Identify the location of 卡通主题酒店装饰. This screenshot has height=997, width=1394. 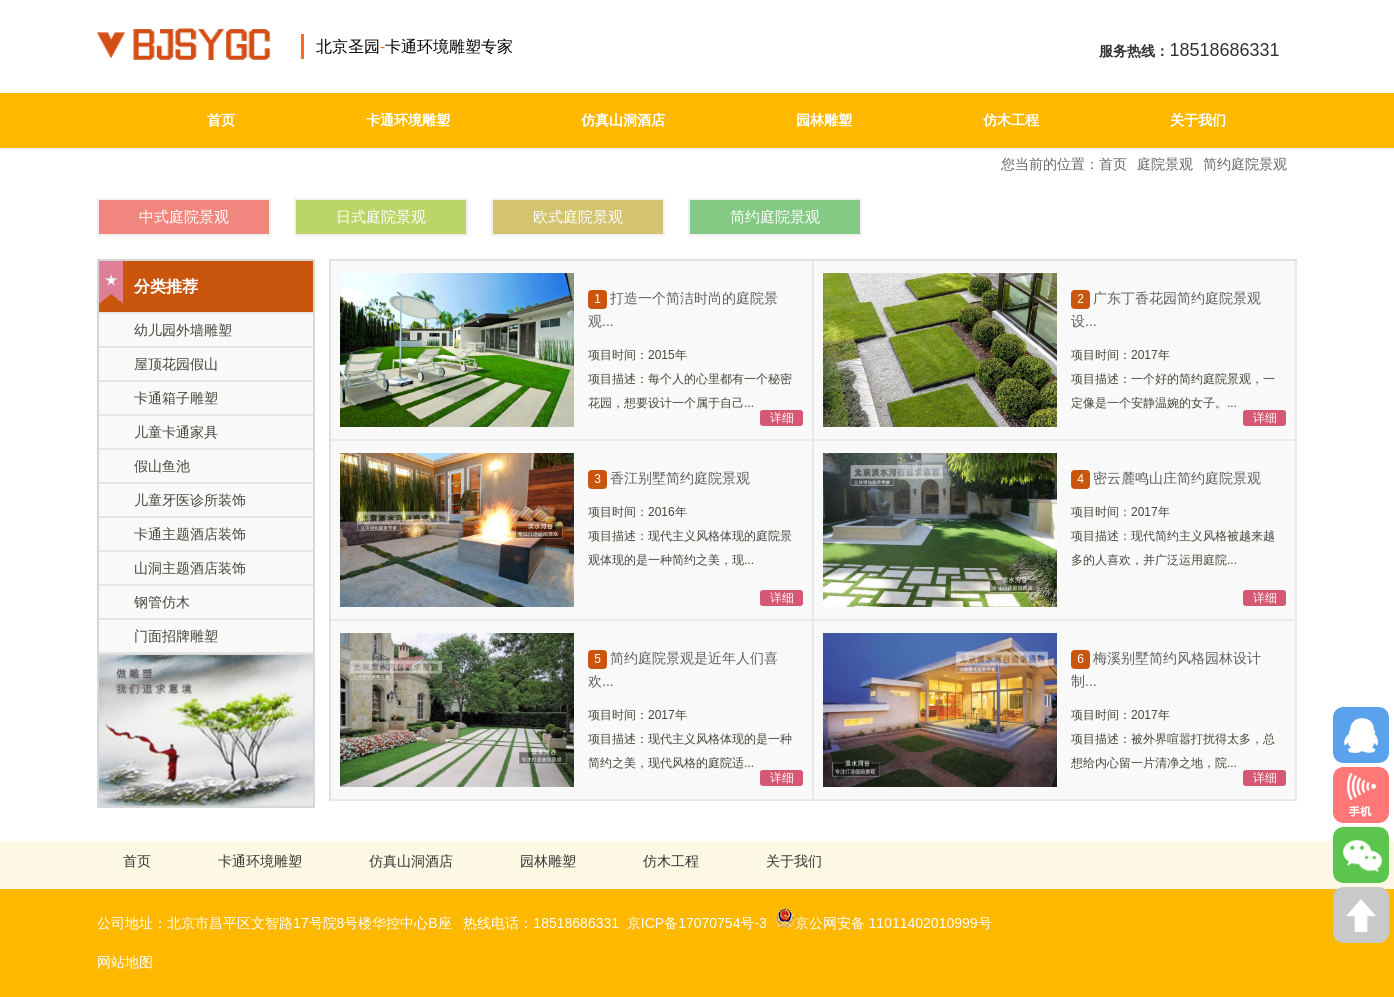
(190, 534).